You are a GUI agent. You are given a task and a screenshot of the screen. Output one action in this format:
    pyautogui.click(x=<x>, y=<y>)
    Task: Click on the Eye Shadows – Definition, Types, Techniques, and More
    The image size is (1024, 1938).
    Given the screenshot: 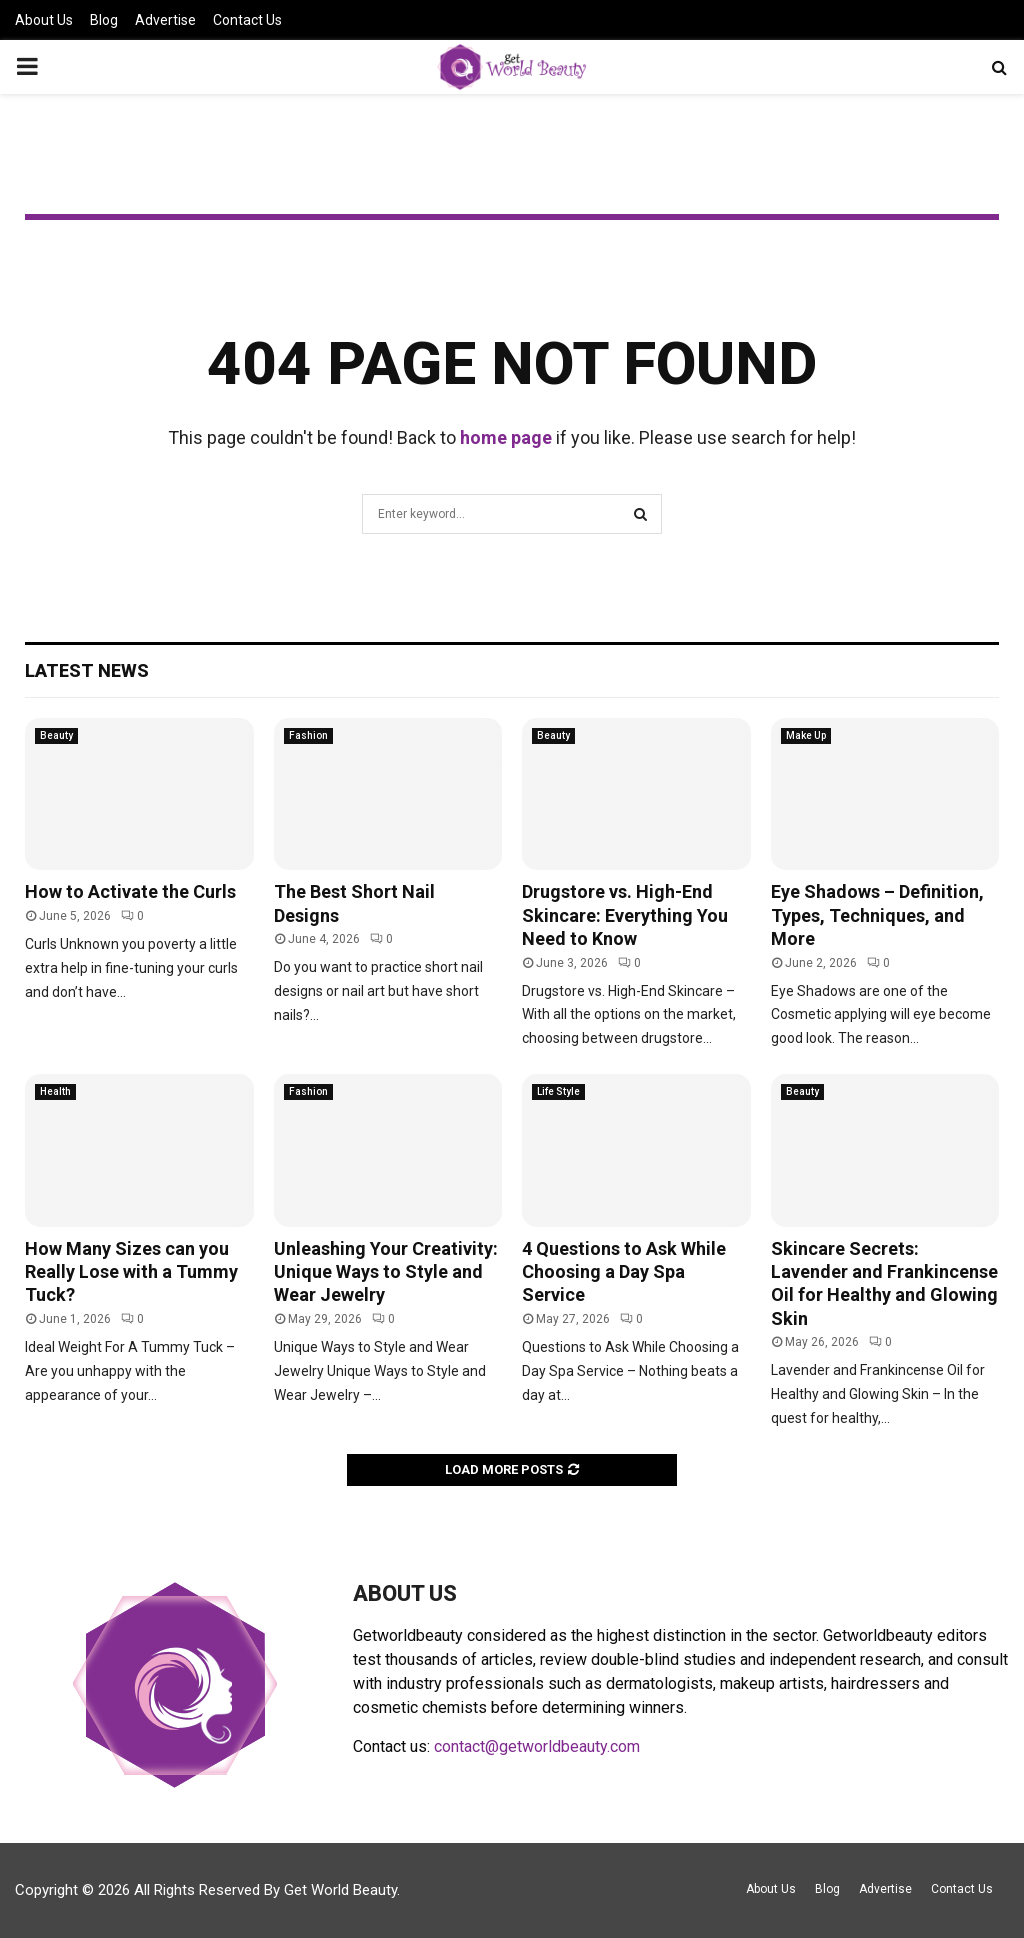 What is the action you would take?
    pyautogui.click(x=877, y=915)
    